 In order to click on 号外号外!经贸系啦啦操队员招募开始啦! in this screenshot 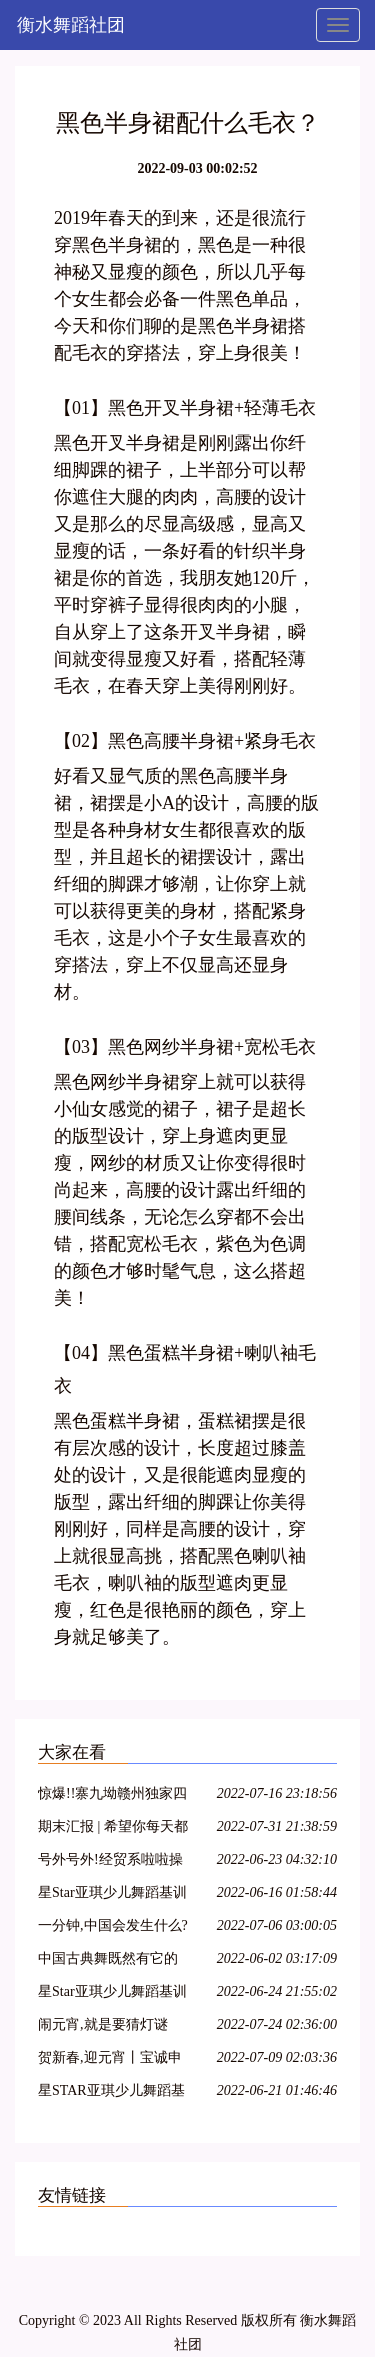, I will do `click(110, 1862)`.